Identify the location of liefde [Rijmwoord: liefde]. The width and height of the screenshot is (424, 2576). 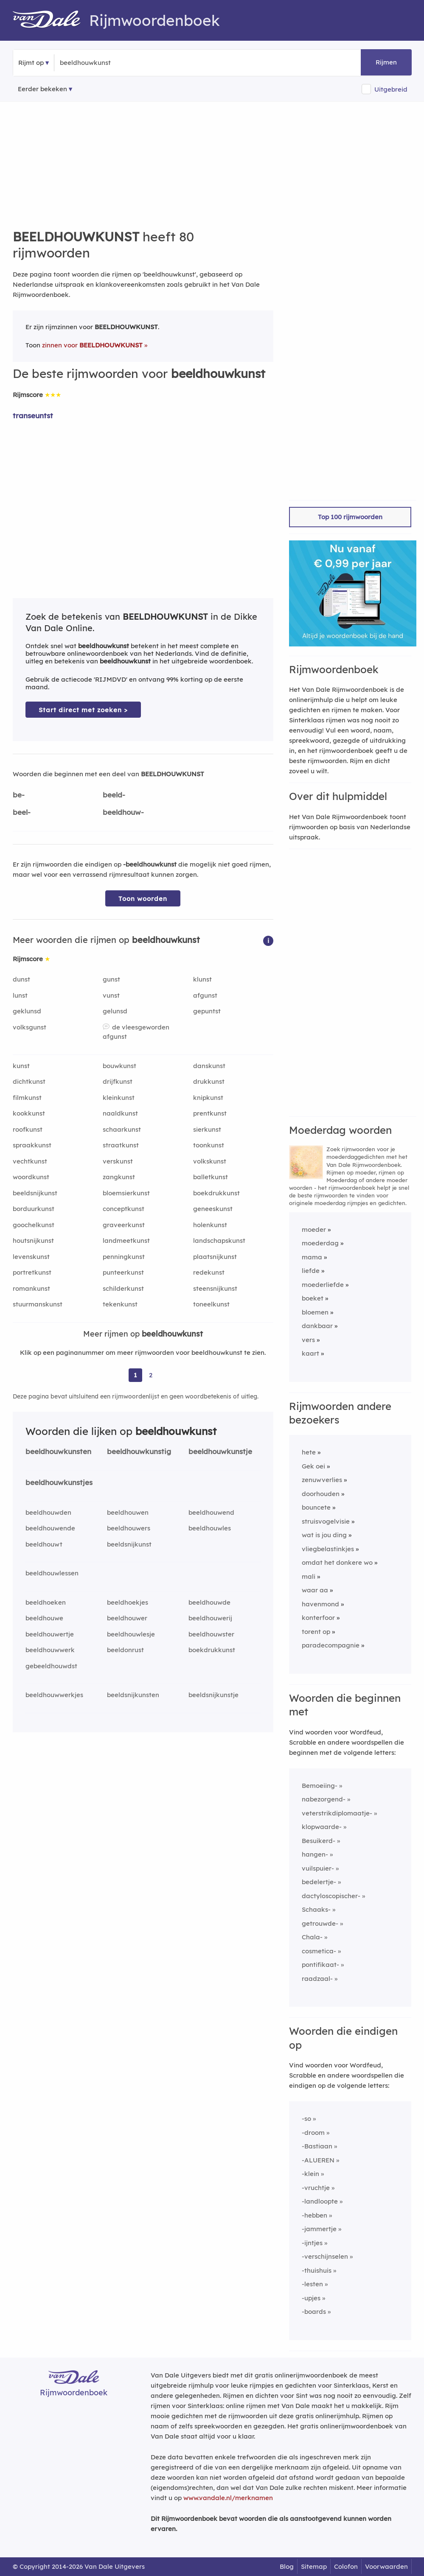
(311, 1271).